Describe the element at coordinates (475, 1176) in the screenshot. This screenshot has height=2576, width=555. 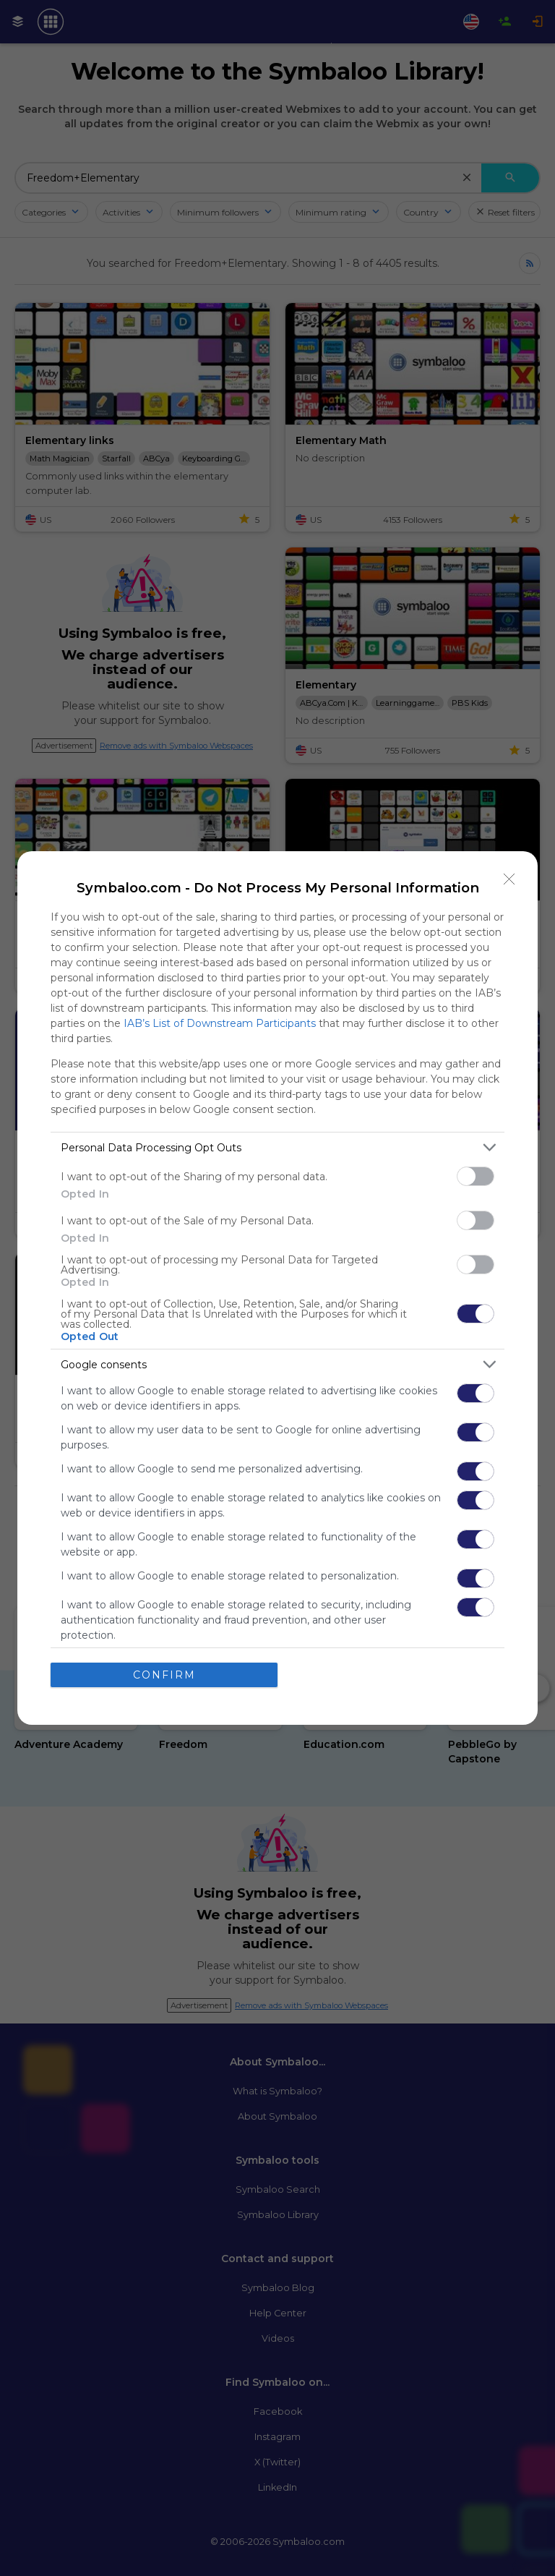
I see `[switch]` at that location.